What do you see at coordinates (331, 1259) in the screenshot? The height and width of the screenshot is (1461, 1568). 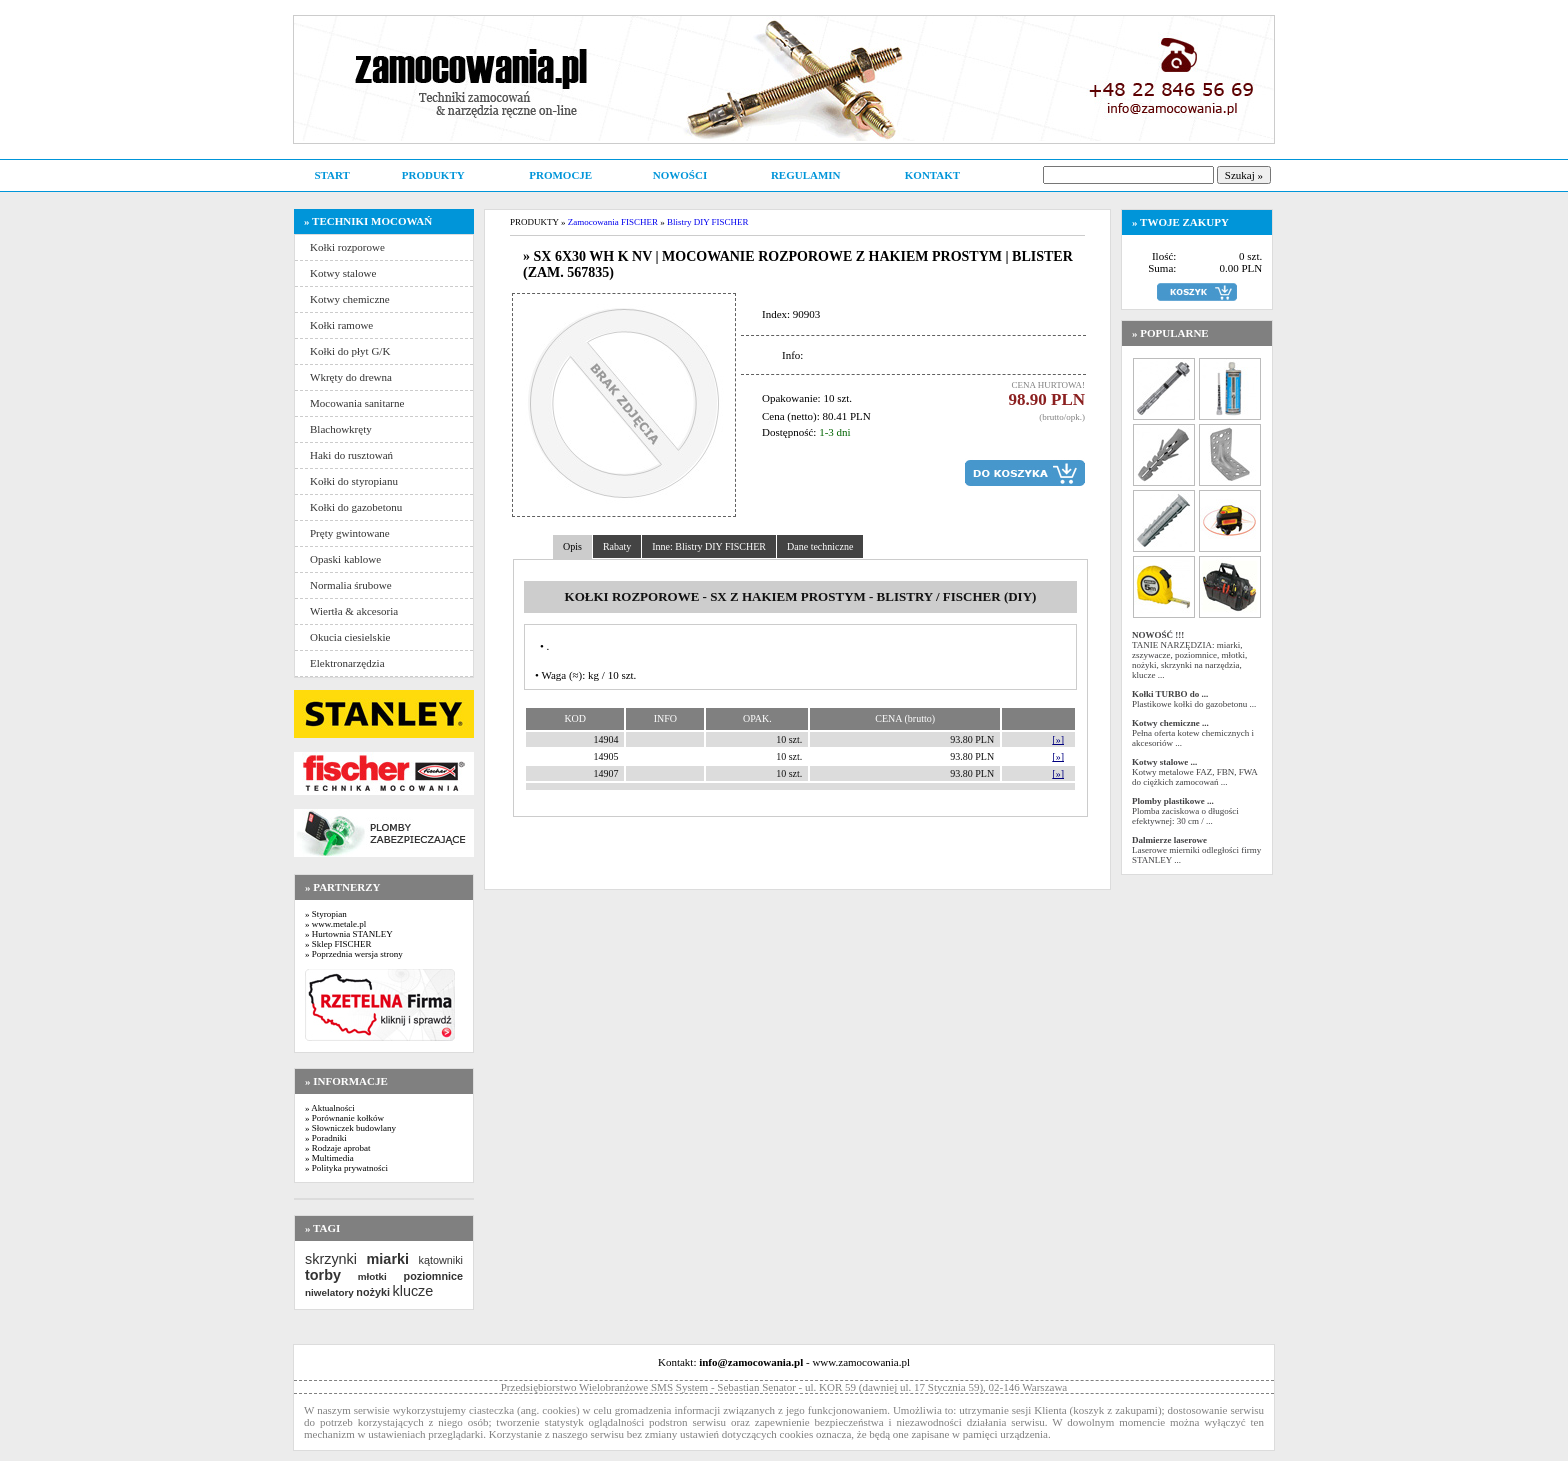 I see `skrzynki` at bounding box center [331, 1259].